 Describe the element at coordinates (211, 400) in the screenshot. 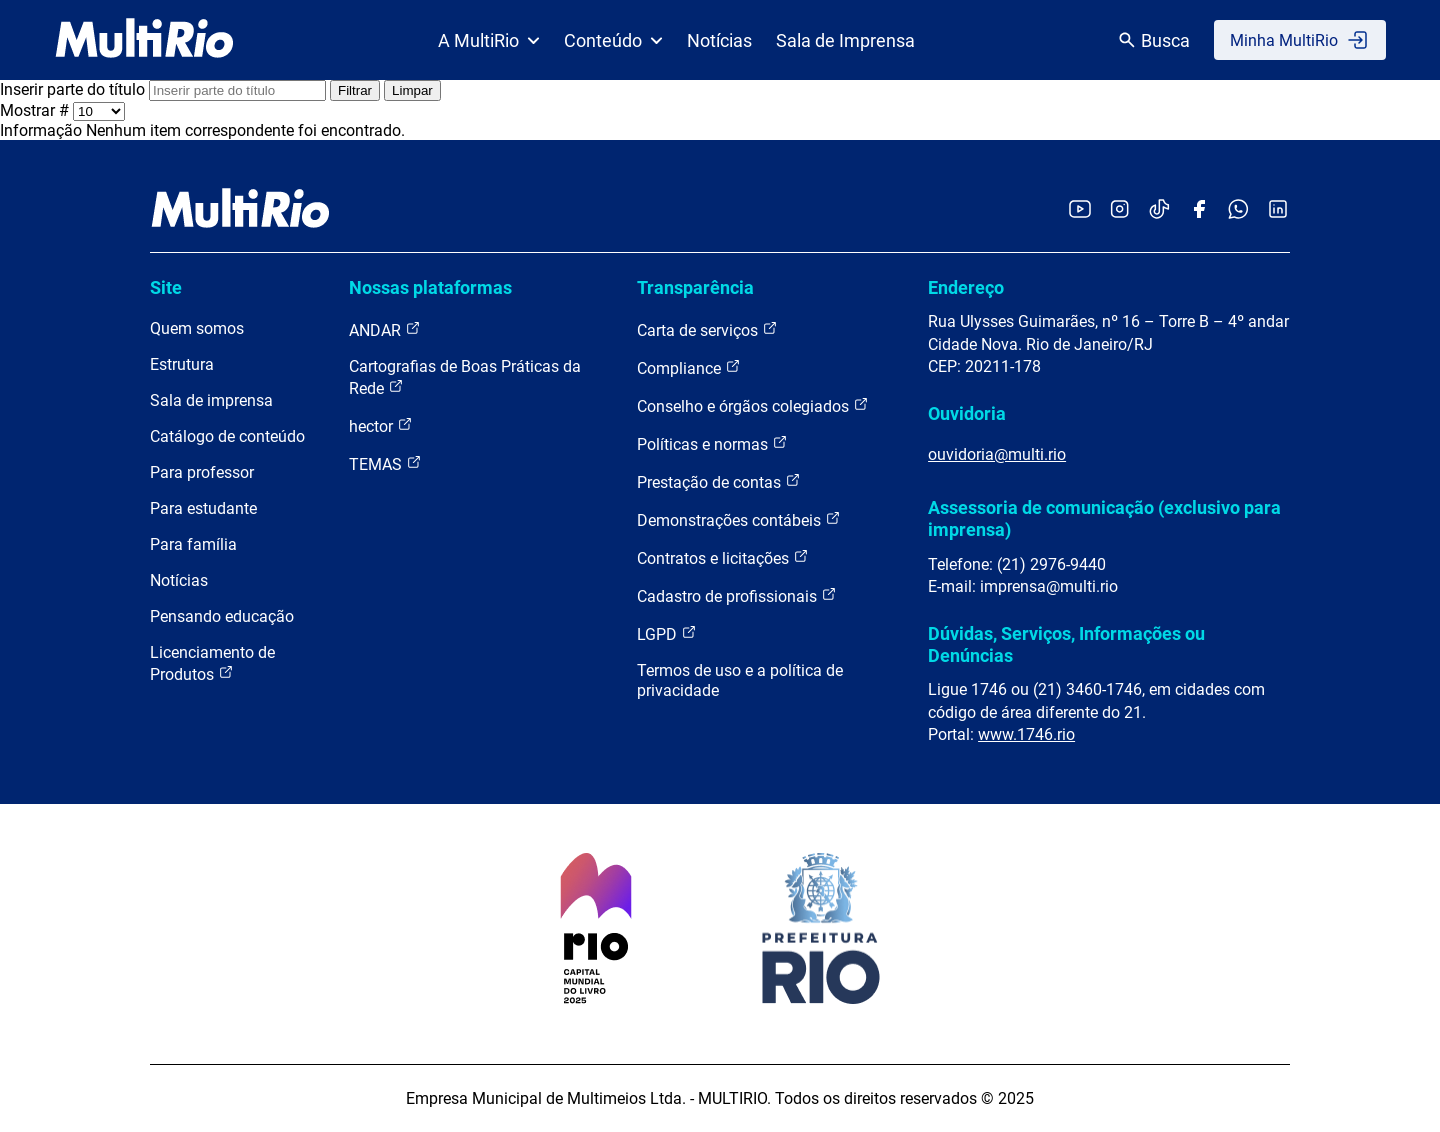

I see `Sala de imprensa` at that location.